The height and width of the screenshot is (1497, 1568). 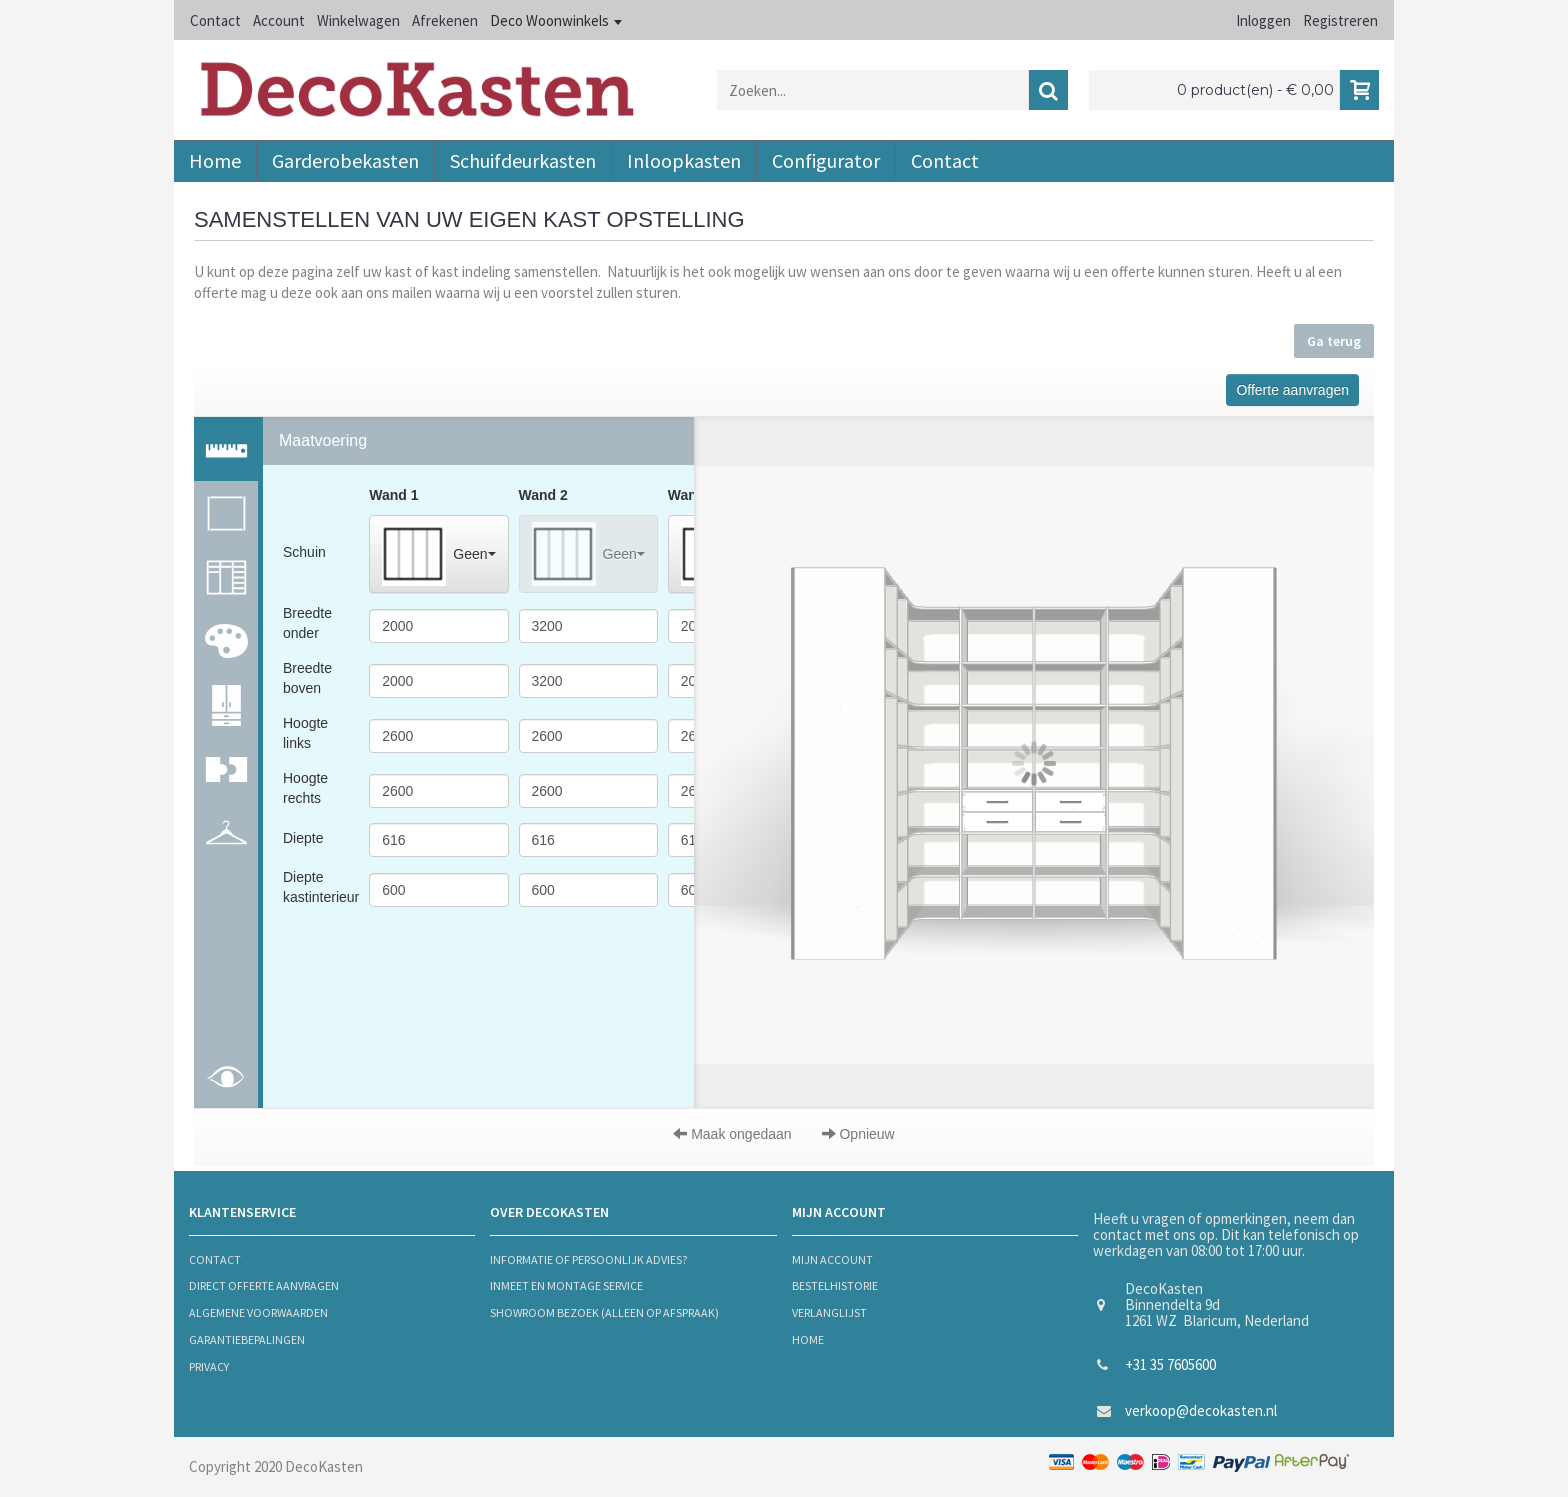 What do you see at coordinates (829, 1312) in the screenshot?
I see `verlanglijst` at bounding box center [829, 1312].